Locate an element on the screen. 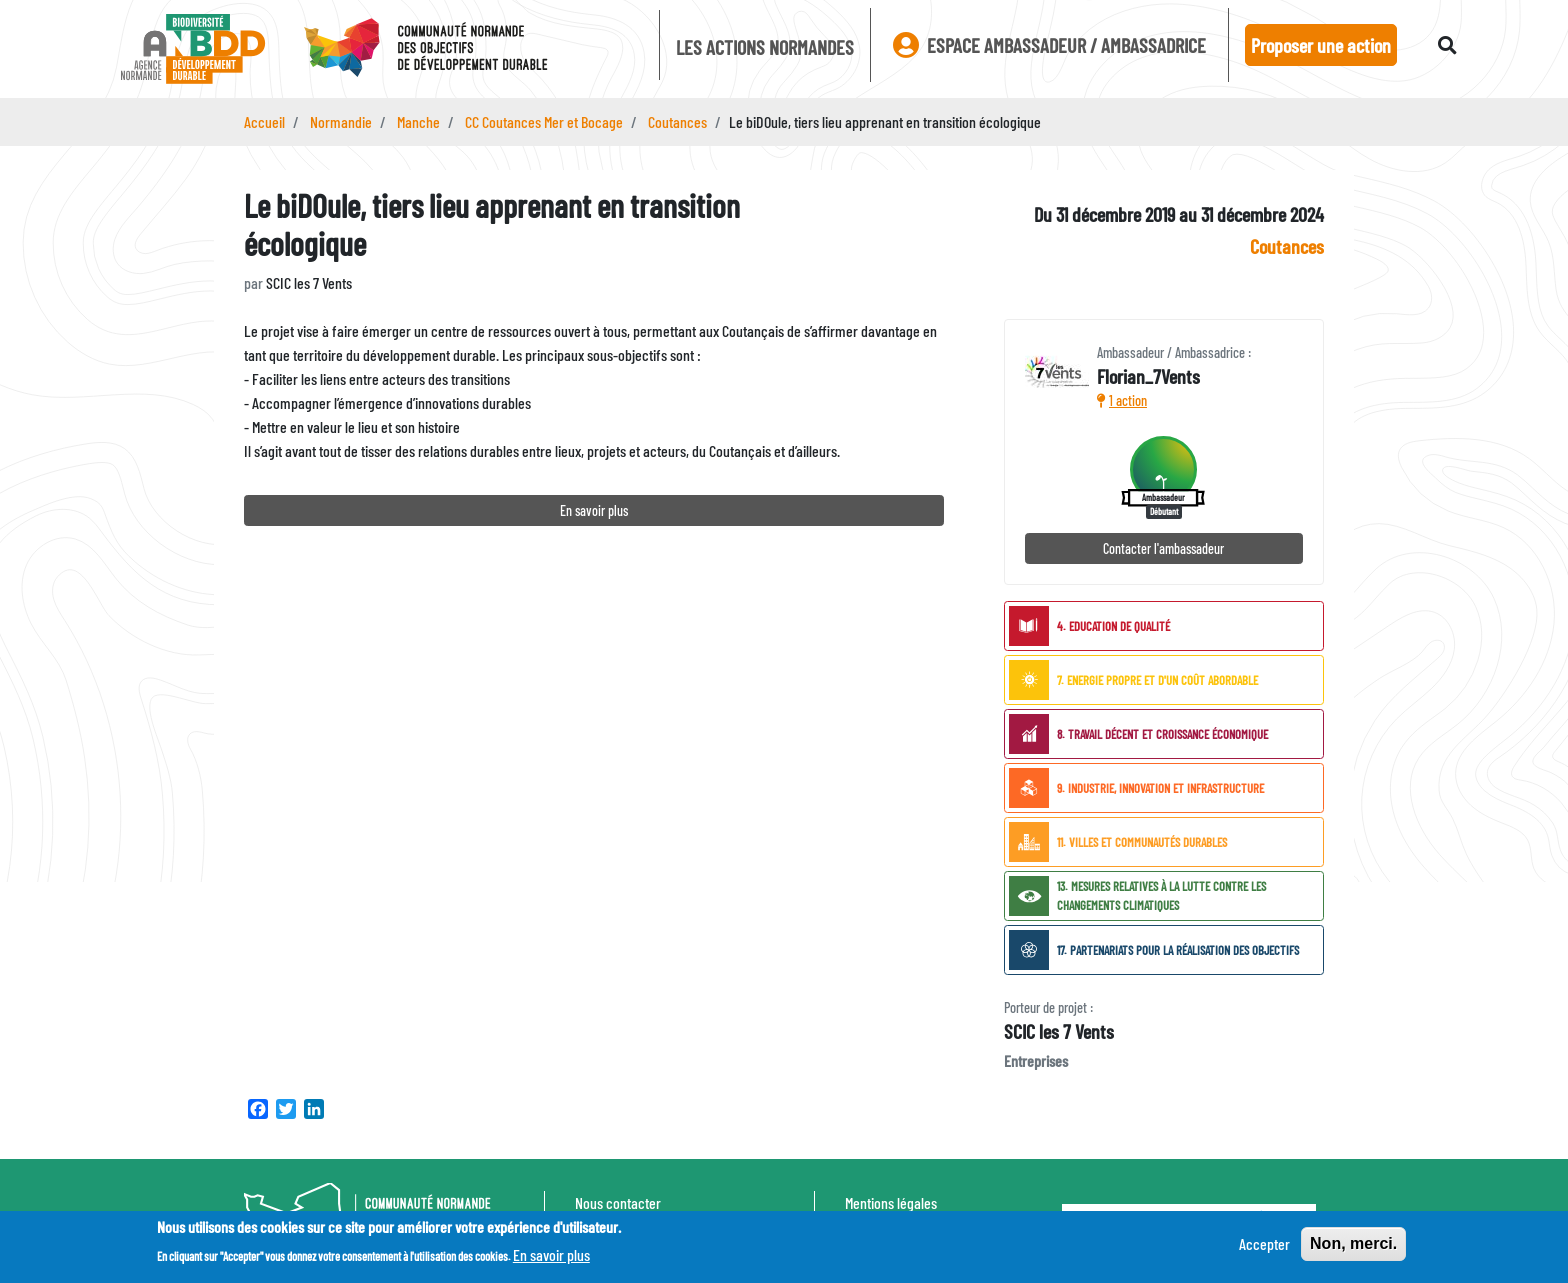 The height and width of the screenshot is (1283, 1568). Mentions légales is located at coordinates (891, 1202).